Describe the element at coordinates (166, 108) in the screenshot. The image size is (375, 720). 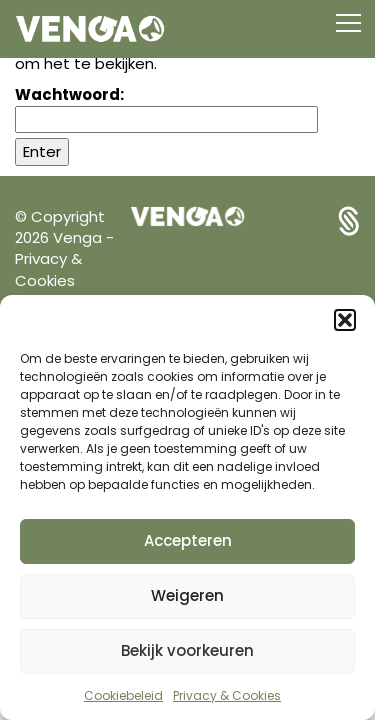
I see `Wachtwoord:` at that location.